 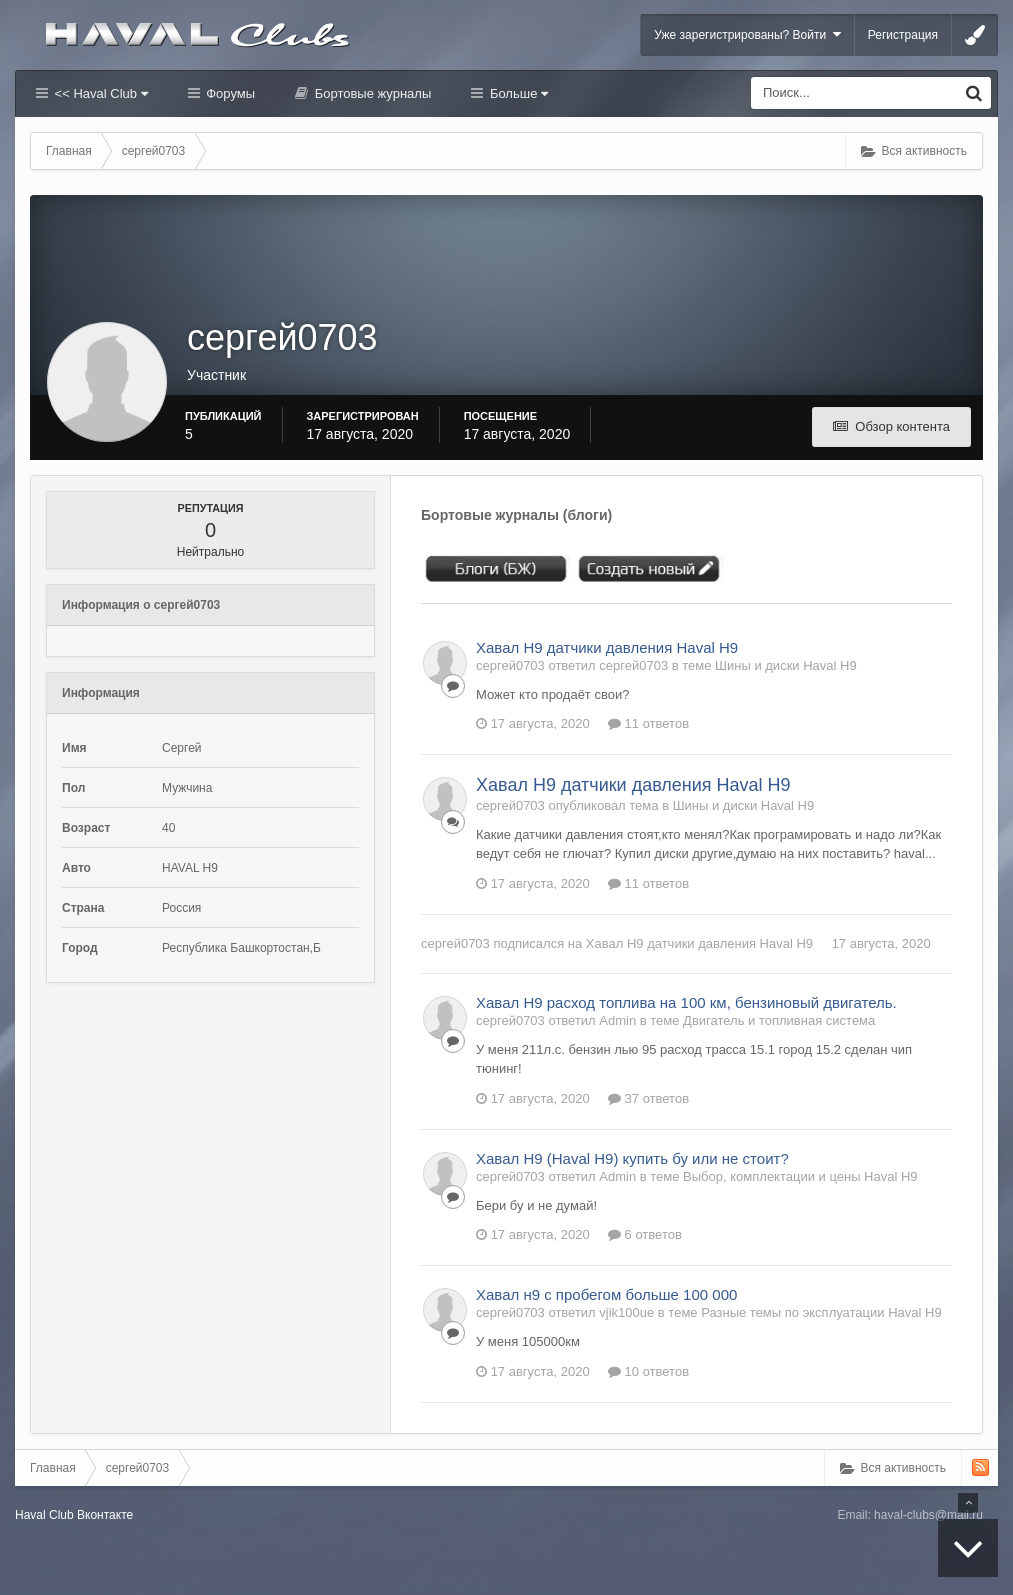 I want to click on 37 ответов, so click(x=648, y=1098).